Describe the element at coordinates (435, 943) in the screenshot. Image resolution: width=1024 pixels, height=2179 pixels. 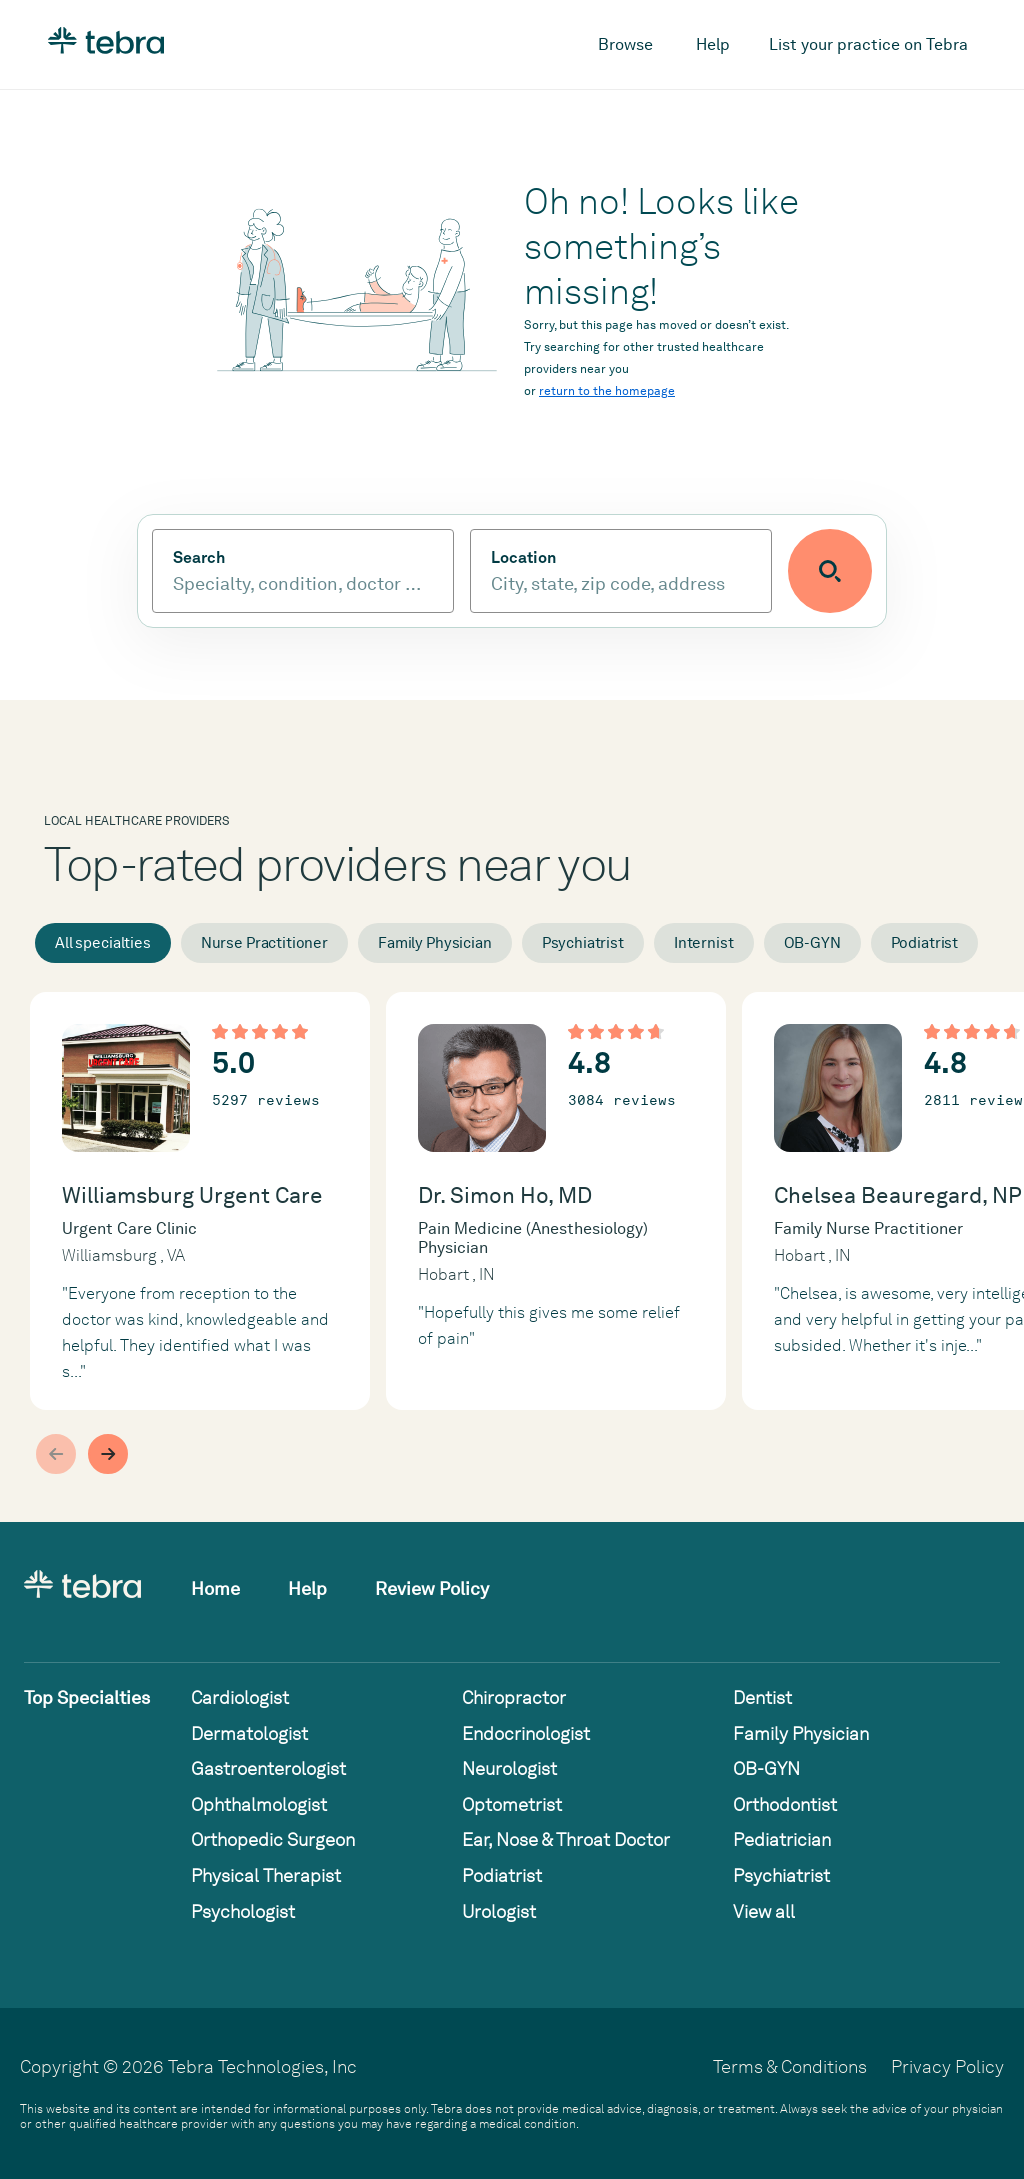
I see `Family Physician` at that location.